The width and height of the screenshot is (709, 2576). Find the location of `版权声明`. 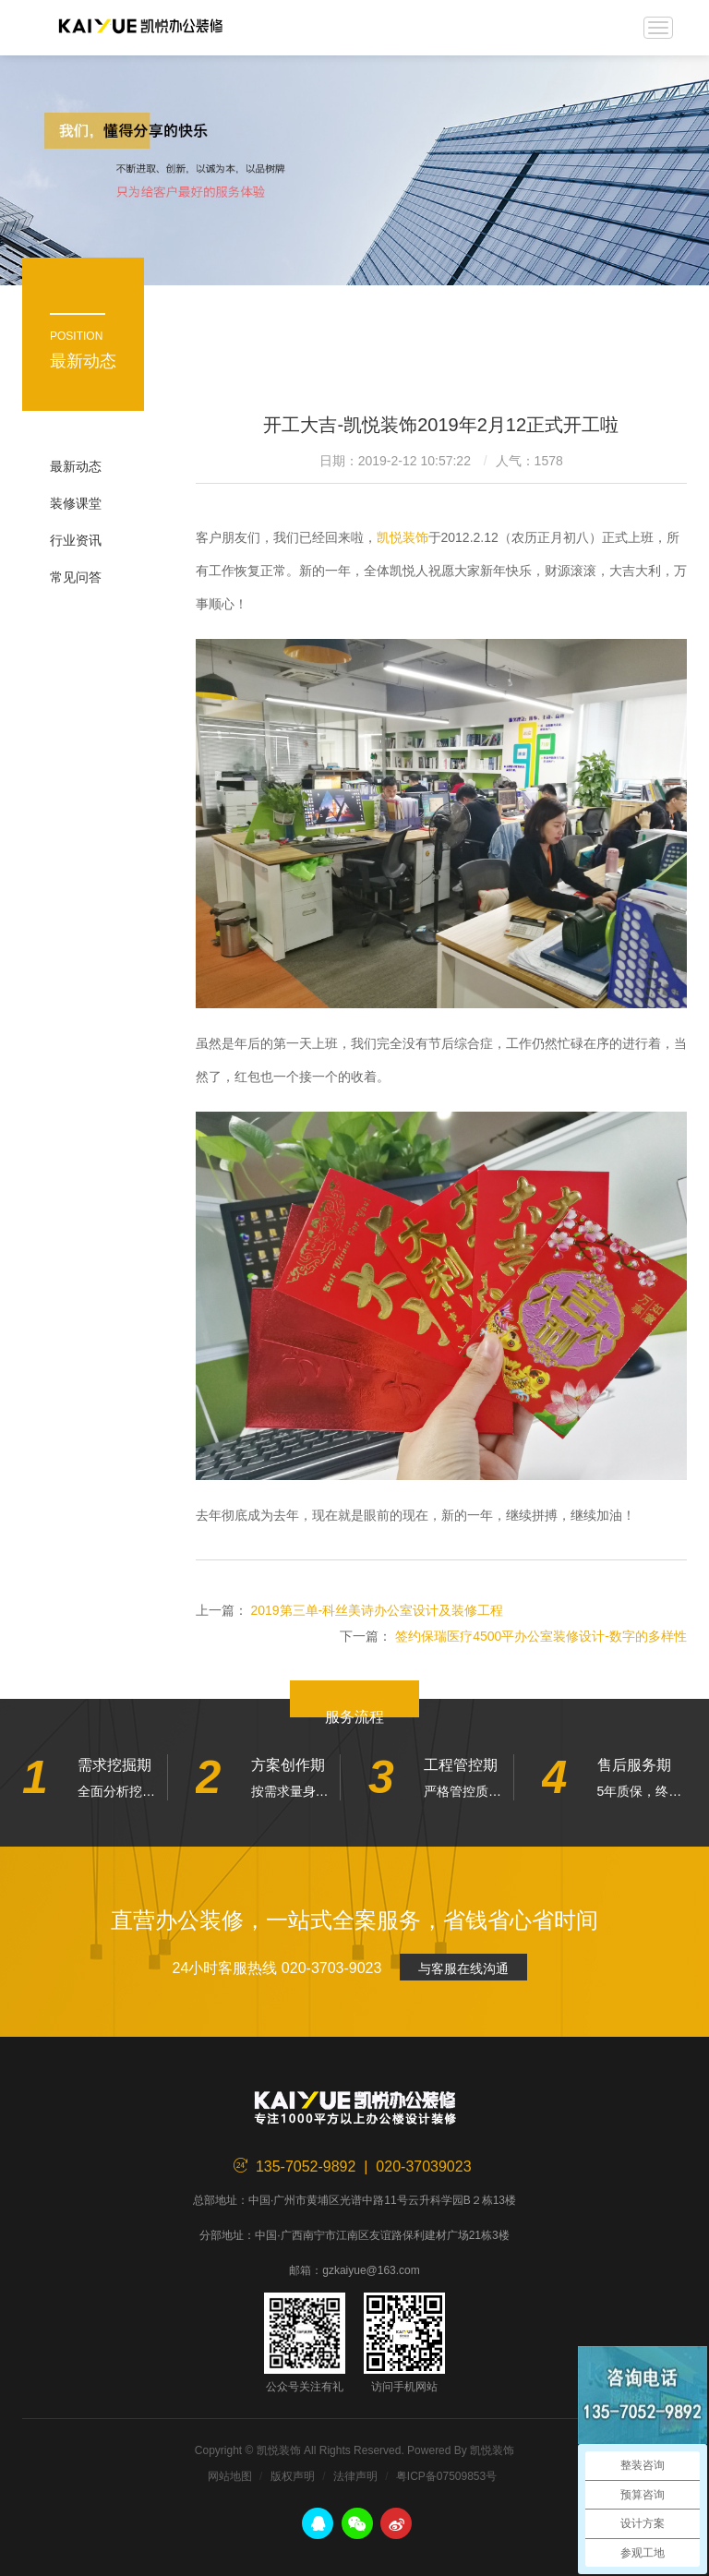

版权声明 is located at coordinates (292, 2476).